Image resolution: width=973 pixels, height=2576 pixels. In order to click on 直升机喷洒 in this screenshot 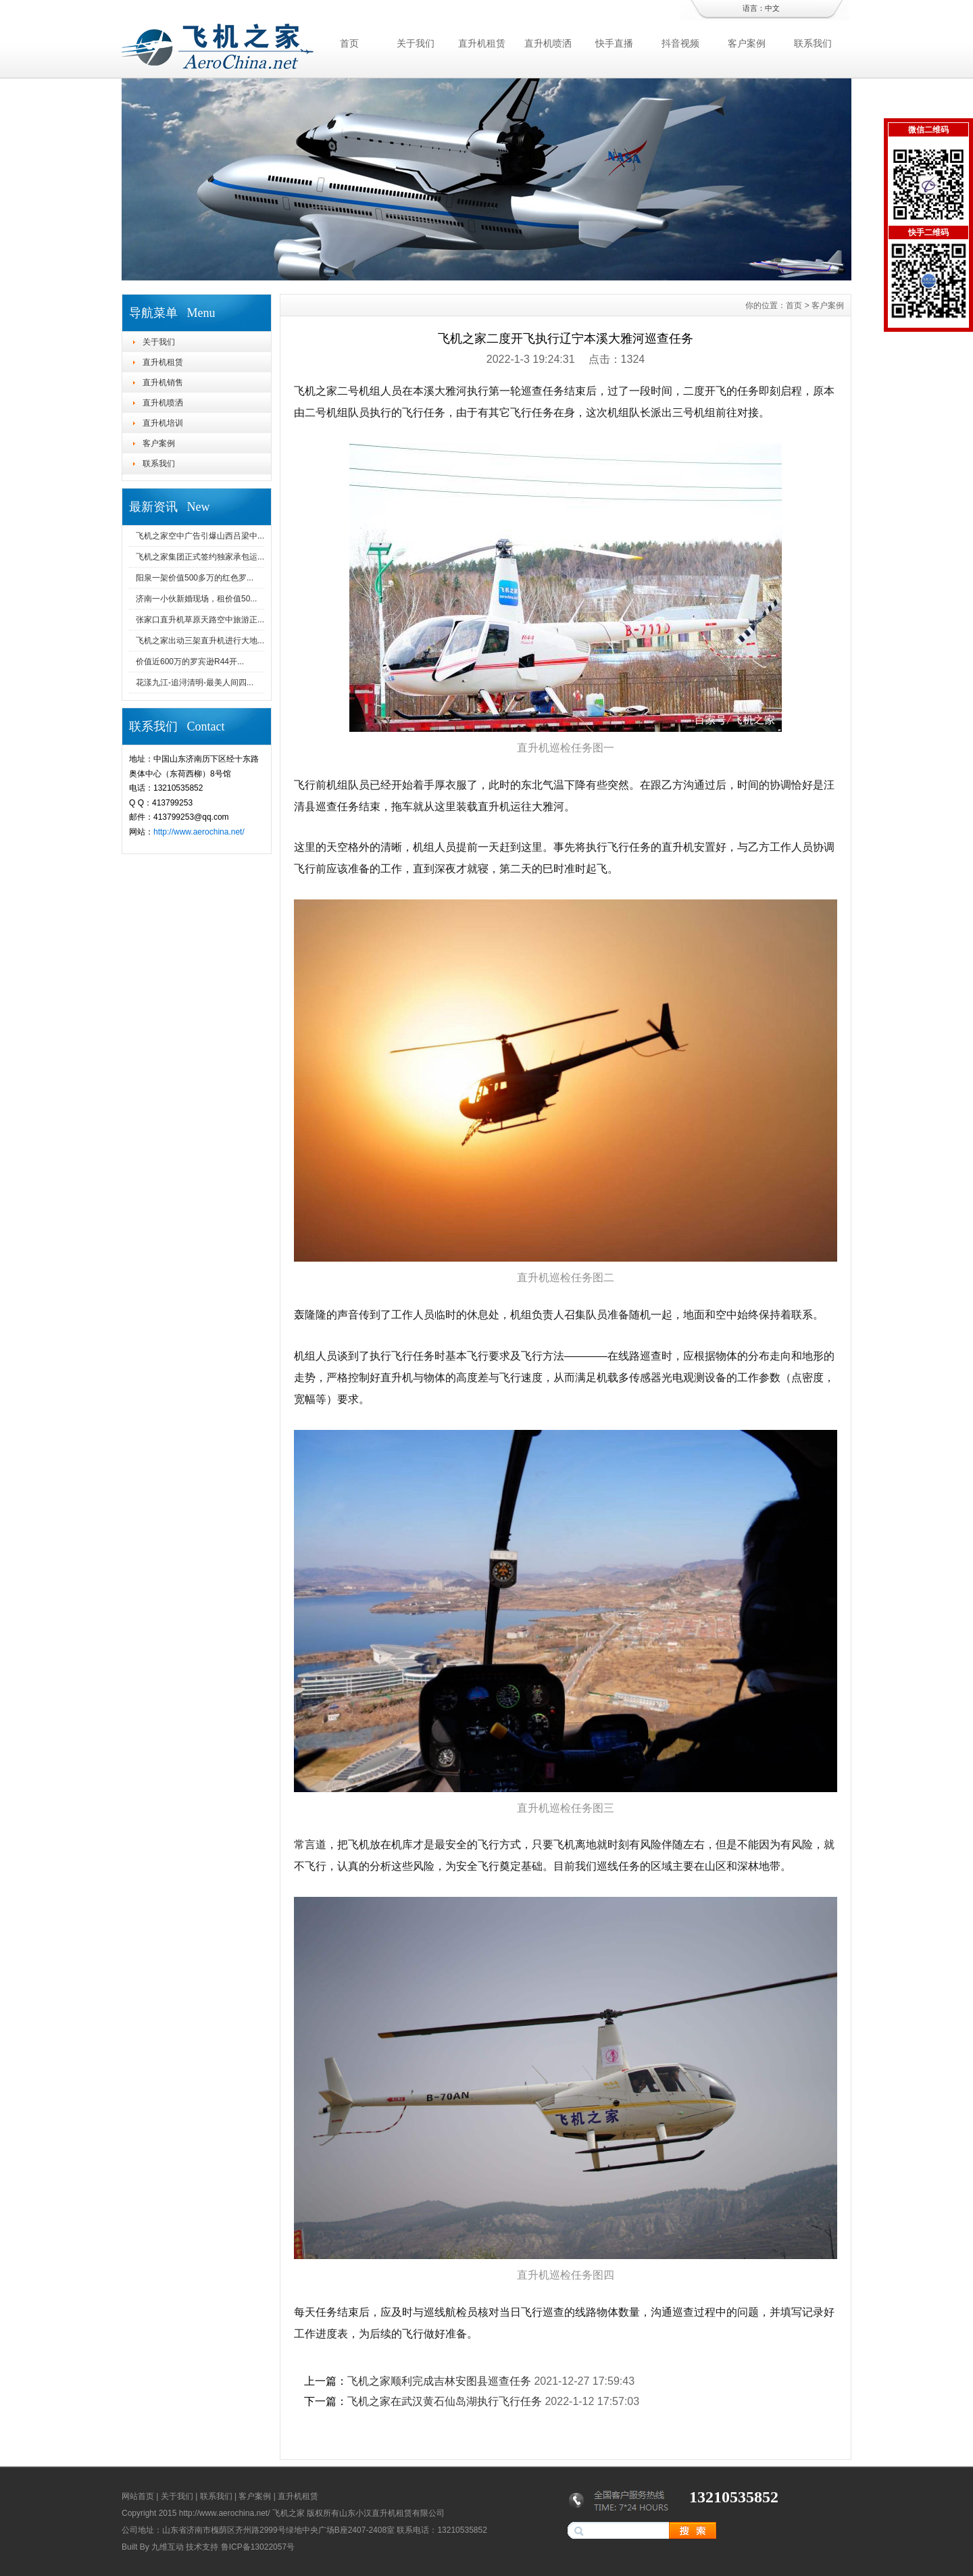, I will do `click(548, 43)`.